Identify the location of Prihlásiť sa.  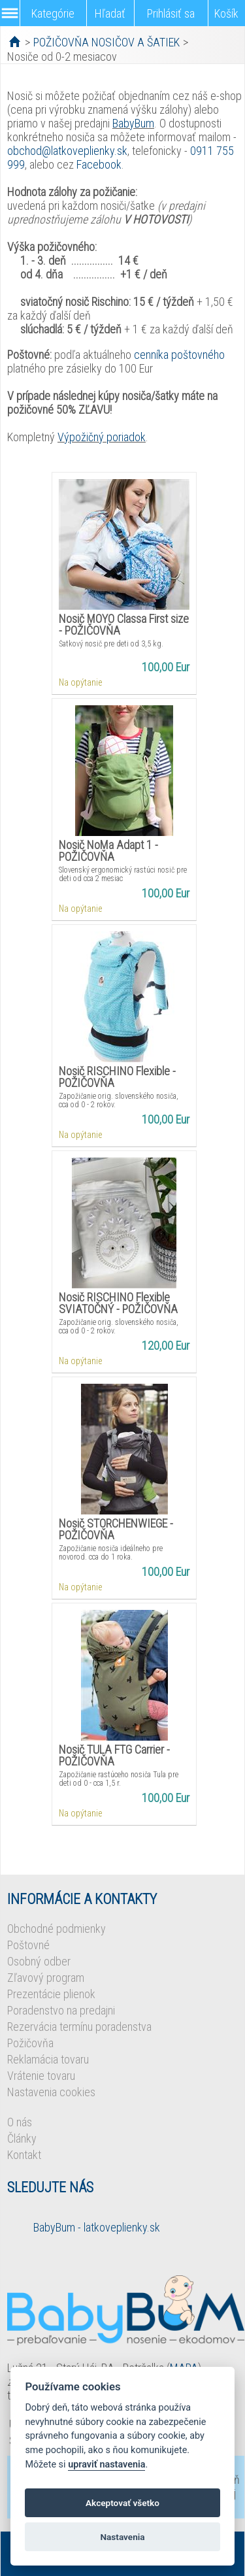
(171, 13).